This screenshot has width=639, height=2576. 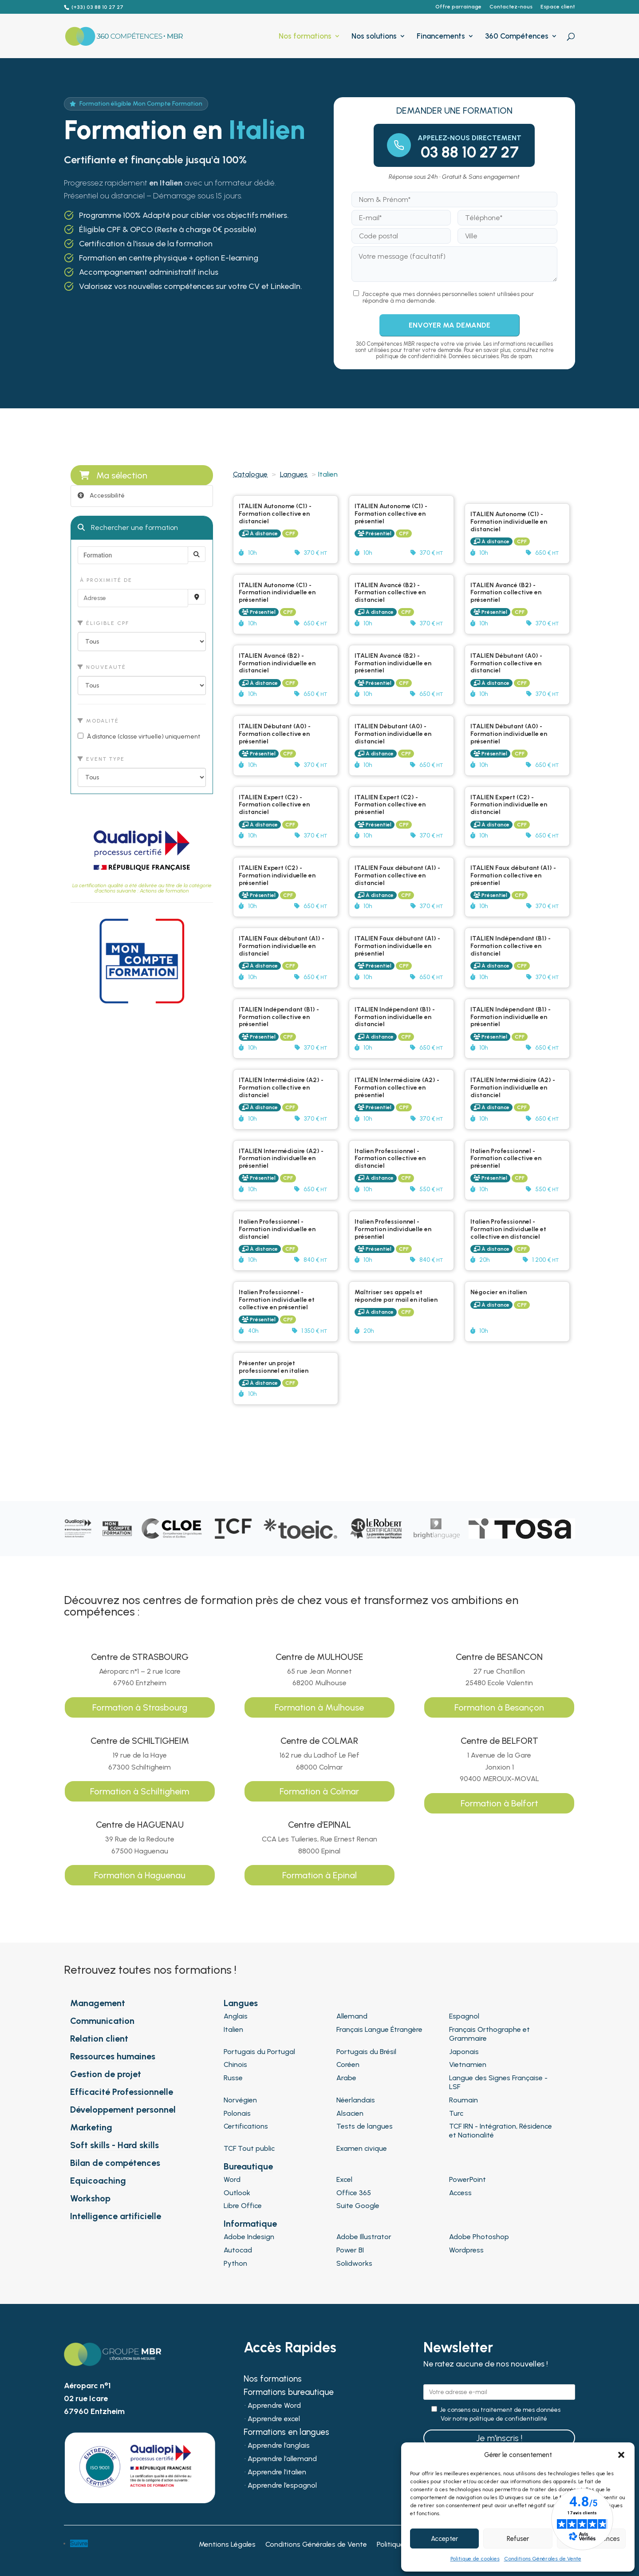 What do you see at coordinates (344, 2179) in the screenshot?
I see `Excel` at bounding box center [344, 2179].